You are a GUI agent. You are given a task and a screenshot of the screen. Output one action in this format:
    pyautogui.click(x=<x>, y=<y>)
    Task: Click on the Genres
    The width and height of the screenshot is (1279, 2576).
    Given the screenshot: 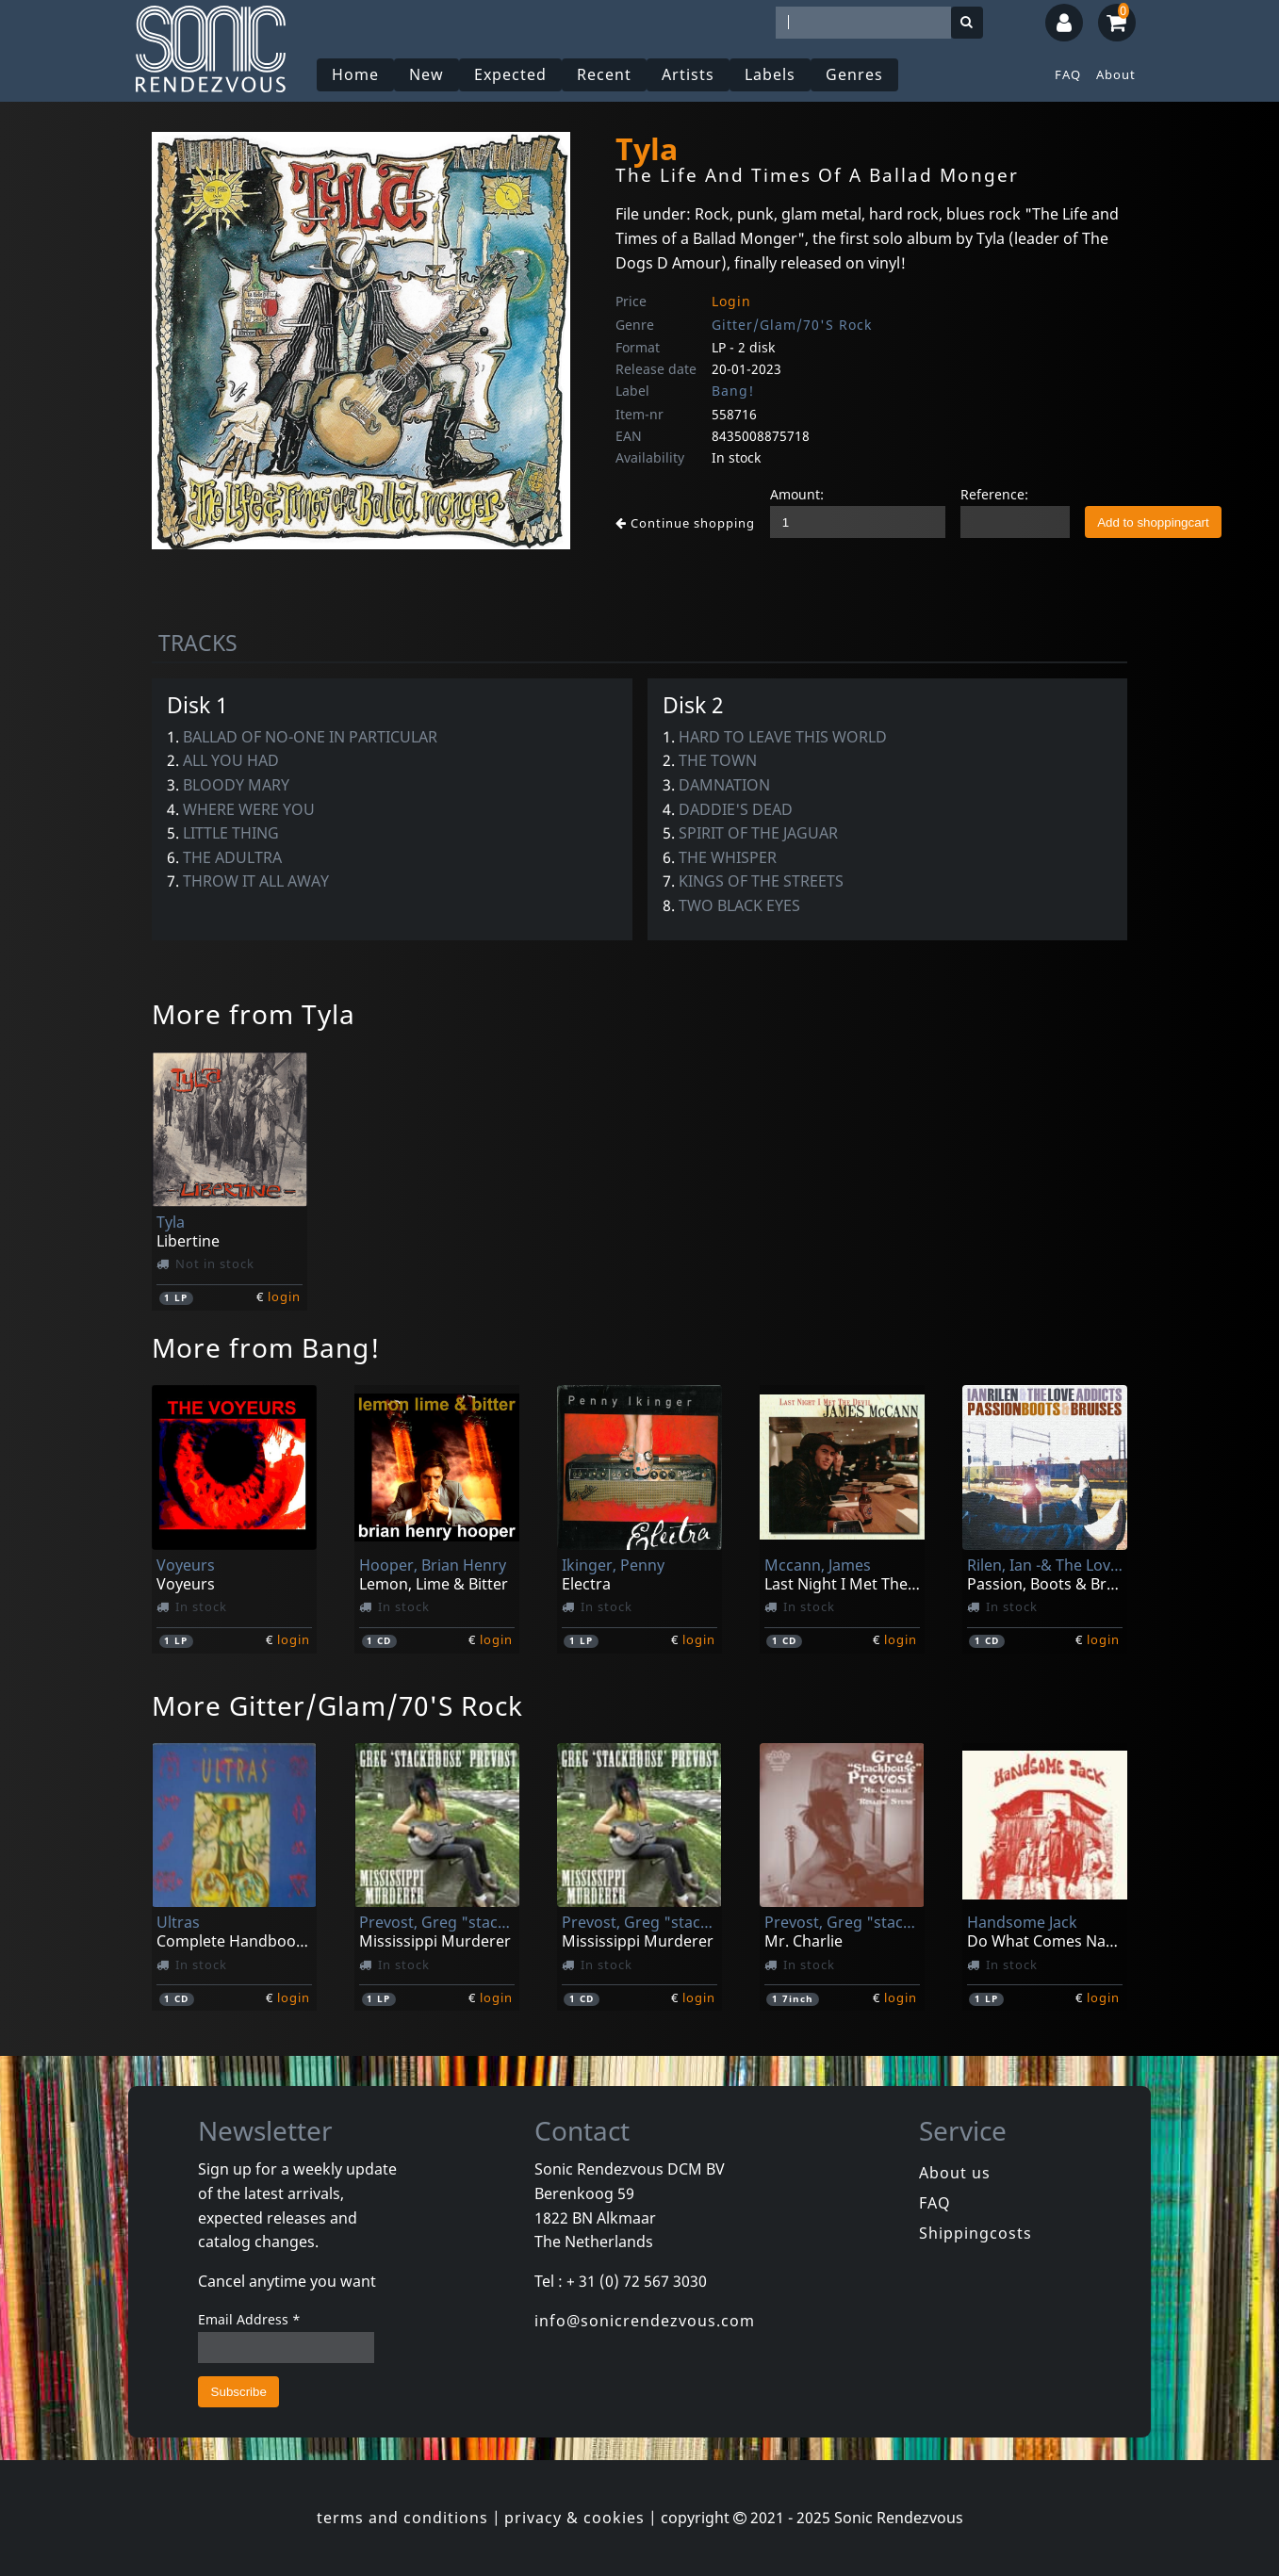 What is the action you would take?
    pyautogui.click(x=854, y=74)
    